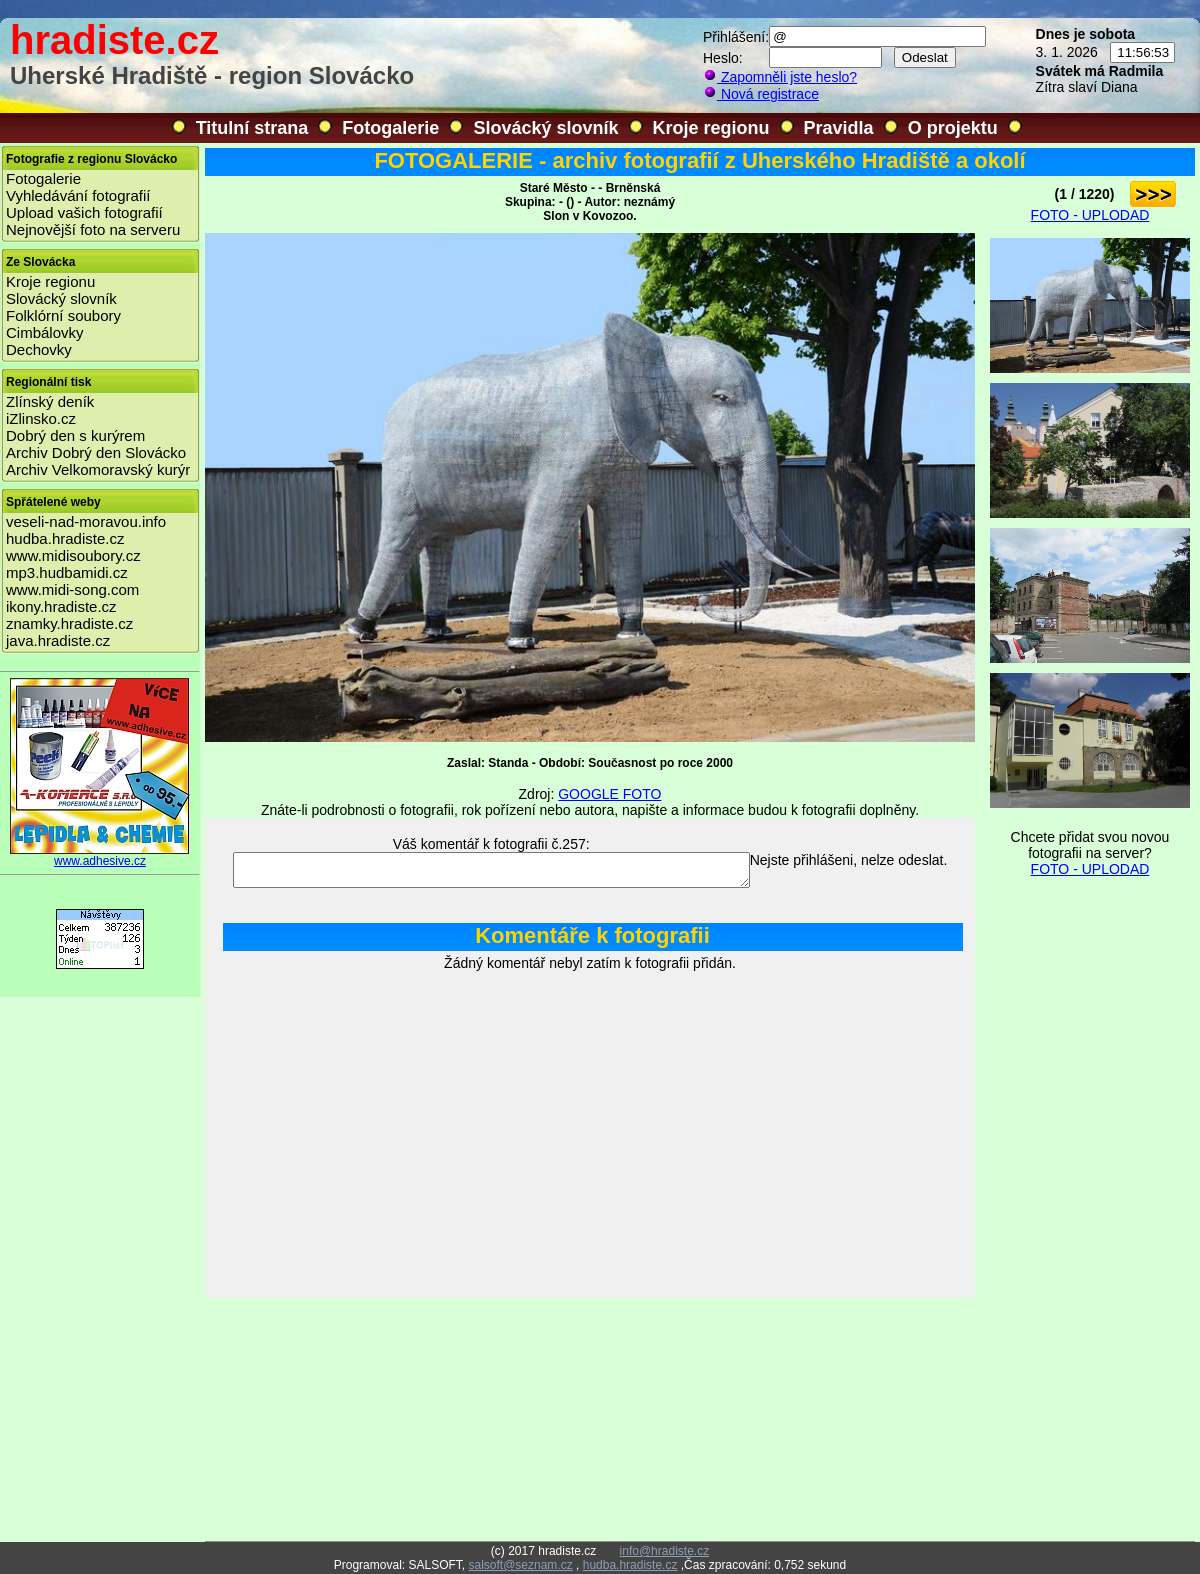  I want to click on Titulní strana, so click(252, 128).